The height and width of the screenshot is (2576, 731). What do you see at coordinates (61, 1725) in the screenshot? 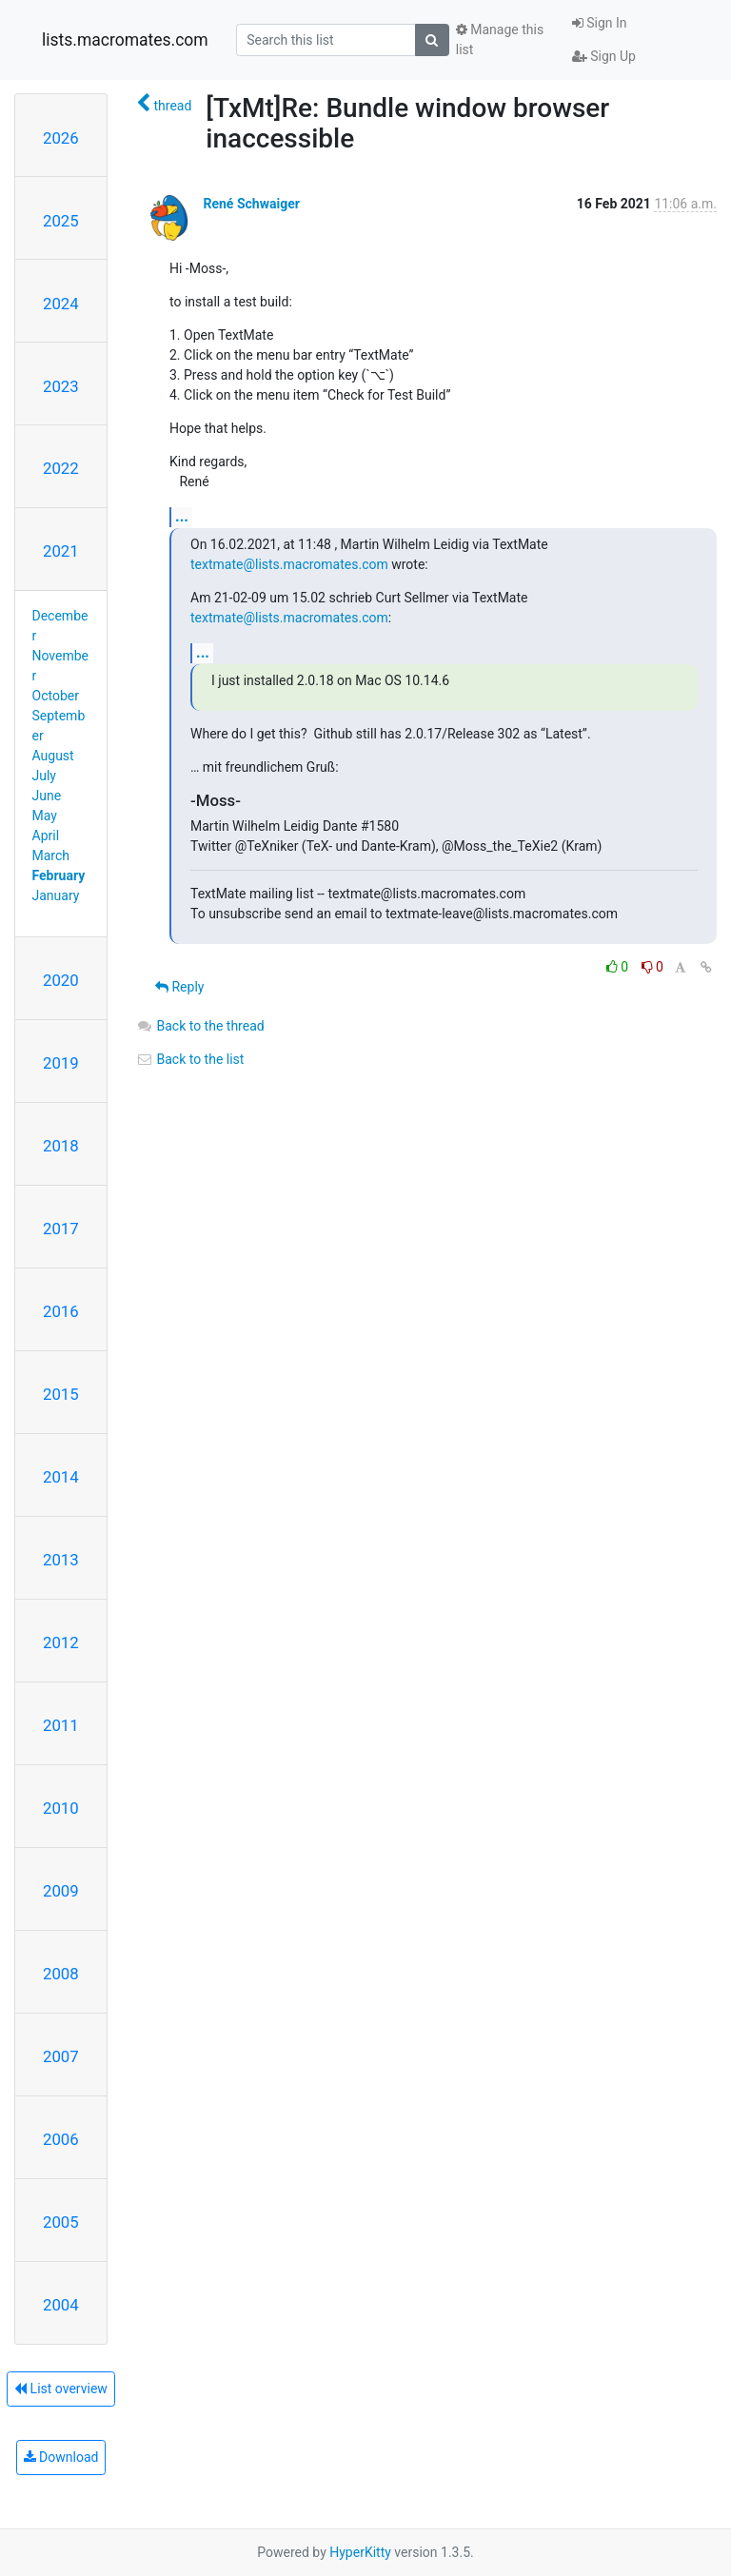
I see `2011` at bounding box center [61, 1725].